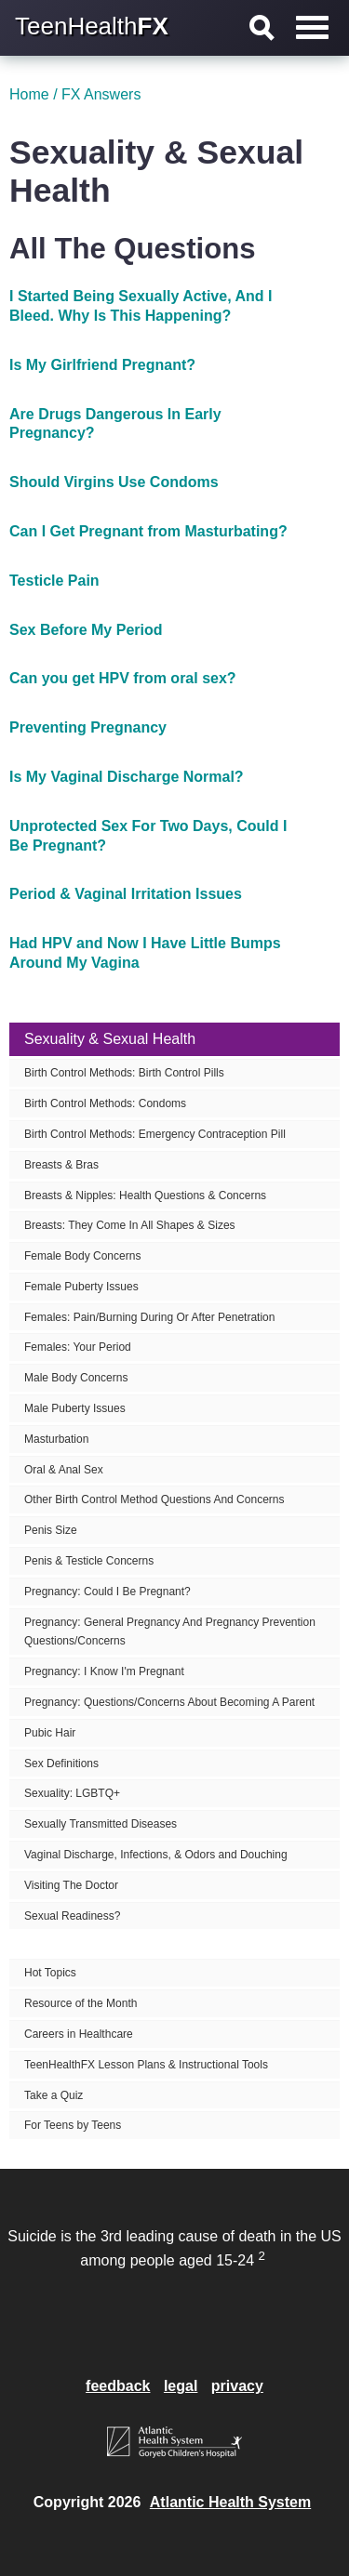  Describe the element at coordinates (237, 2386) in the screenshot. I see `privacy` at that location.